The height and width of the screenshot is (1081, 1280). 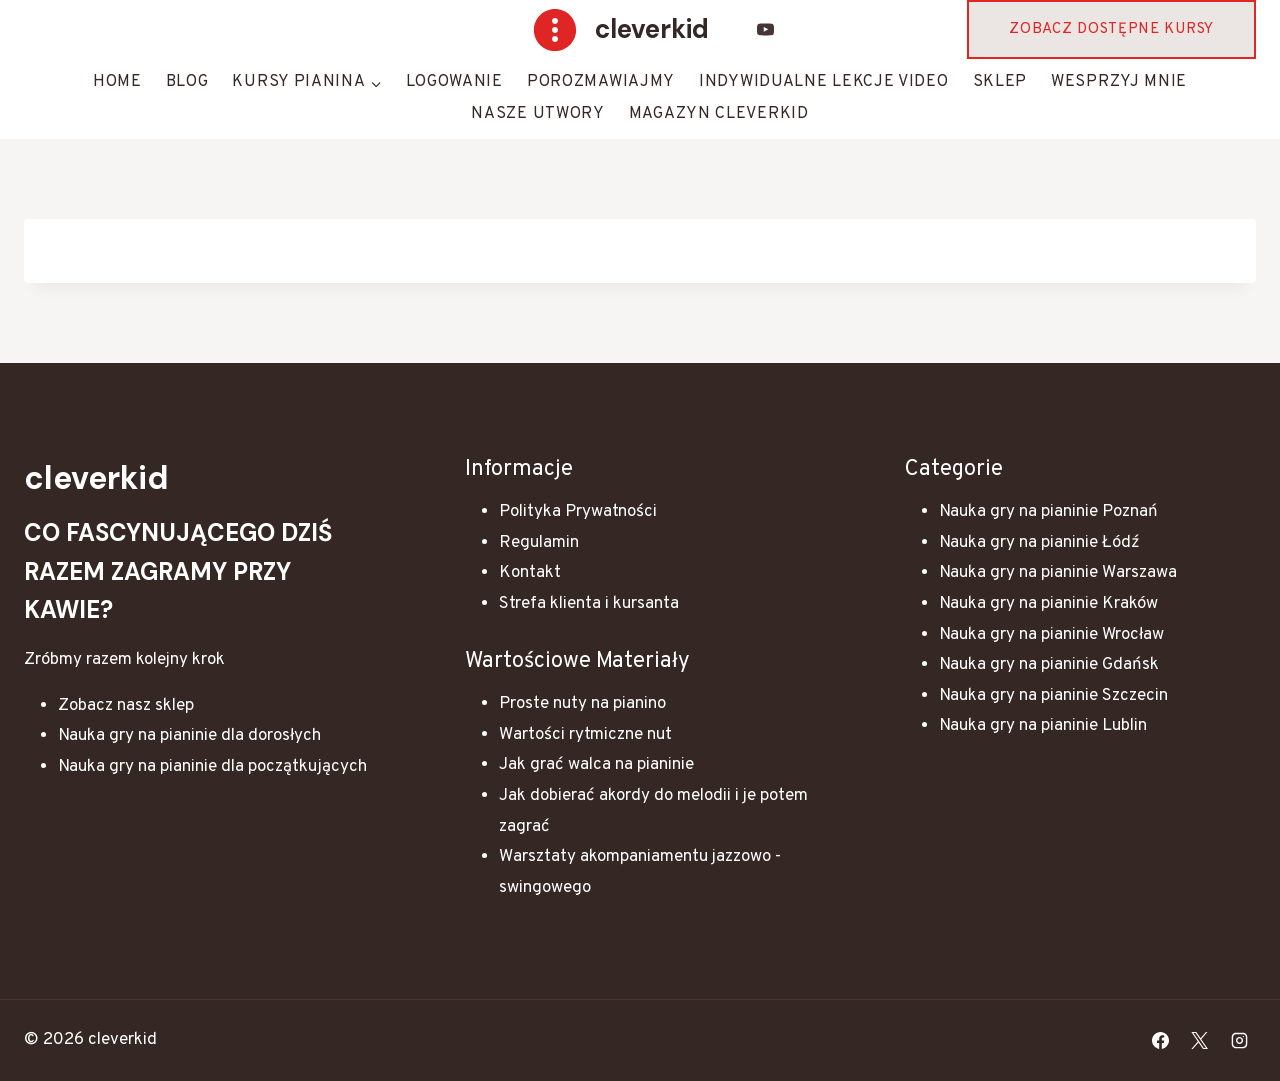 What do you see at coordinates (766, 30) in the screenshot?
I see `[YouTube]` at bounding box center [766, 30].